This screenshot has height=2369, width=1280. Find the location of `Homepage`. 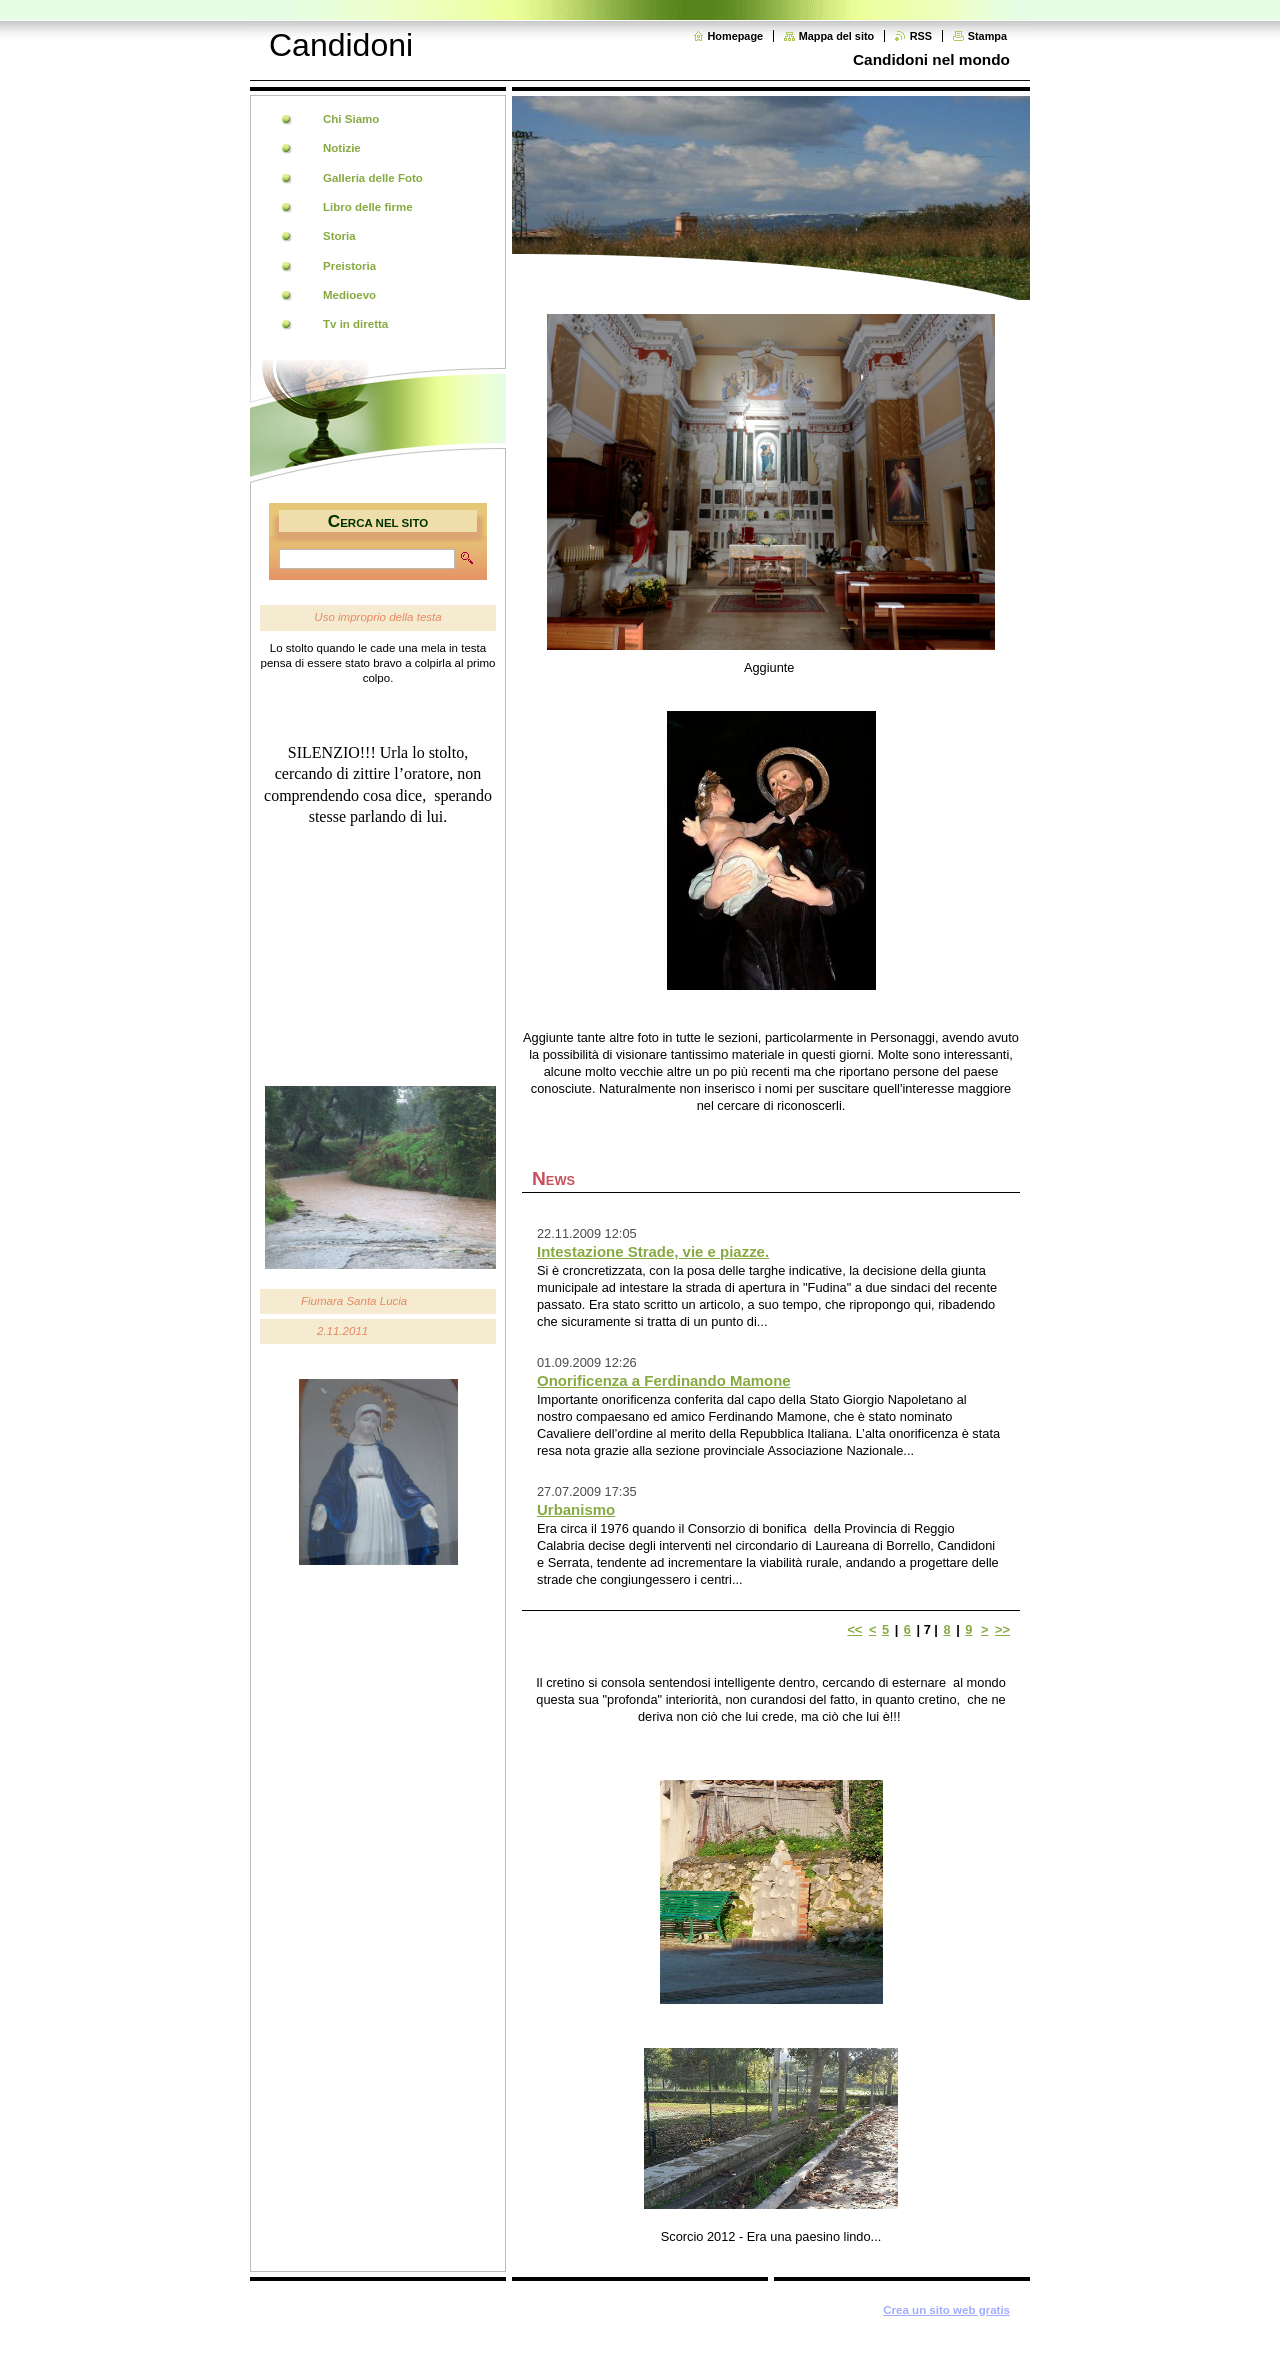

Homepage is located at coordinates (736, 36).